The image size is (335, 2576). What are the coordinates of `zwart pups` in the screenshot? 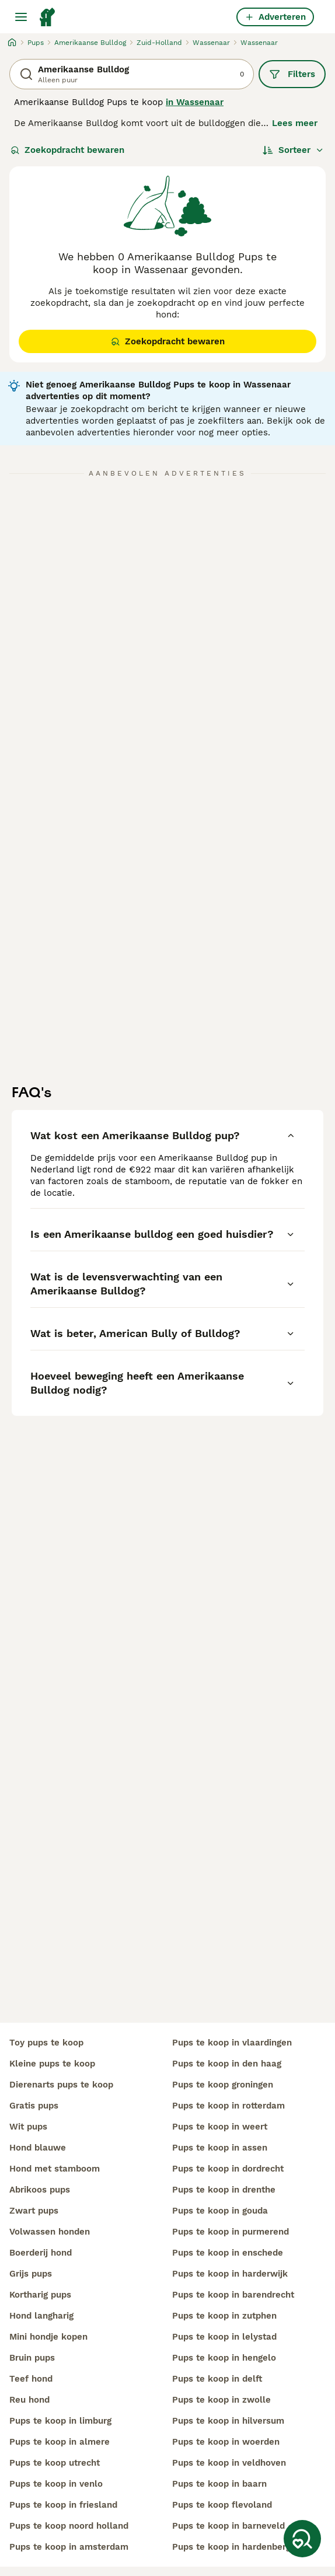 It's located at (33, 2210).